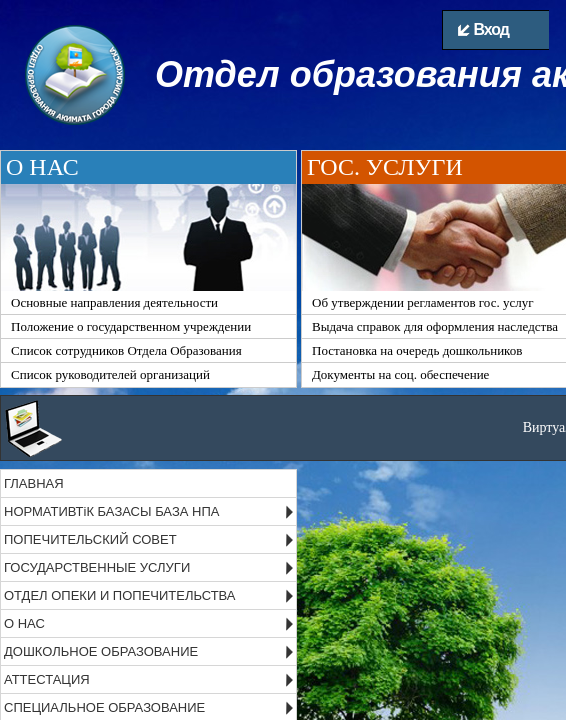 The width and height of the screenshot is (566, 720). What do you see at coordinates (34, 483) in the screenshot?
I see `ГЛАВНАЯ` at bounding box center [34, 483].